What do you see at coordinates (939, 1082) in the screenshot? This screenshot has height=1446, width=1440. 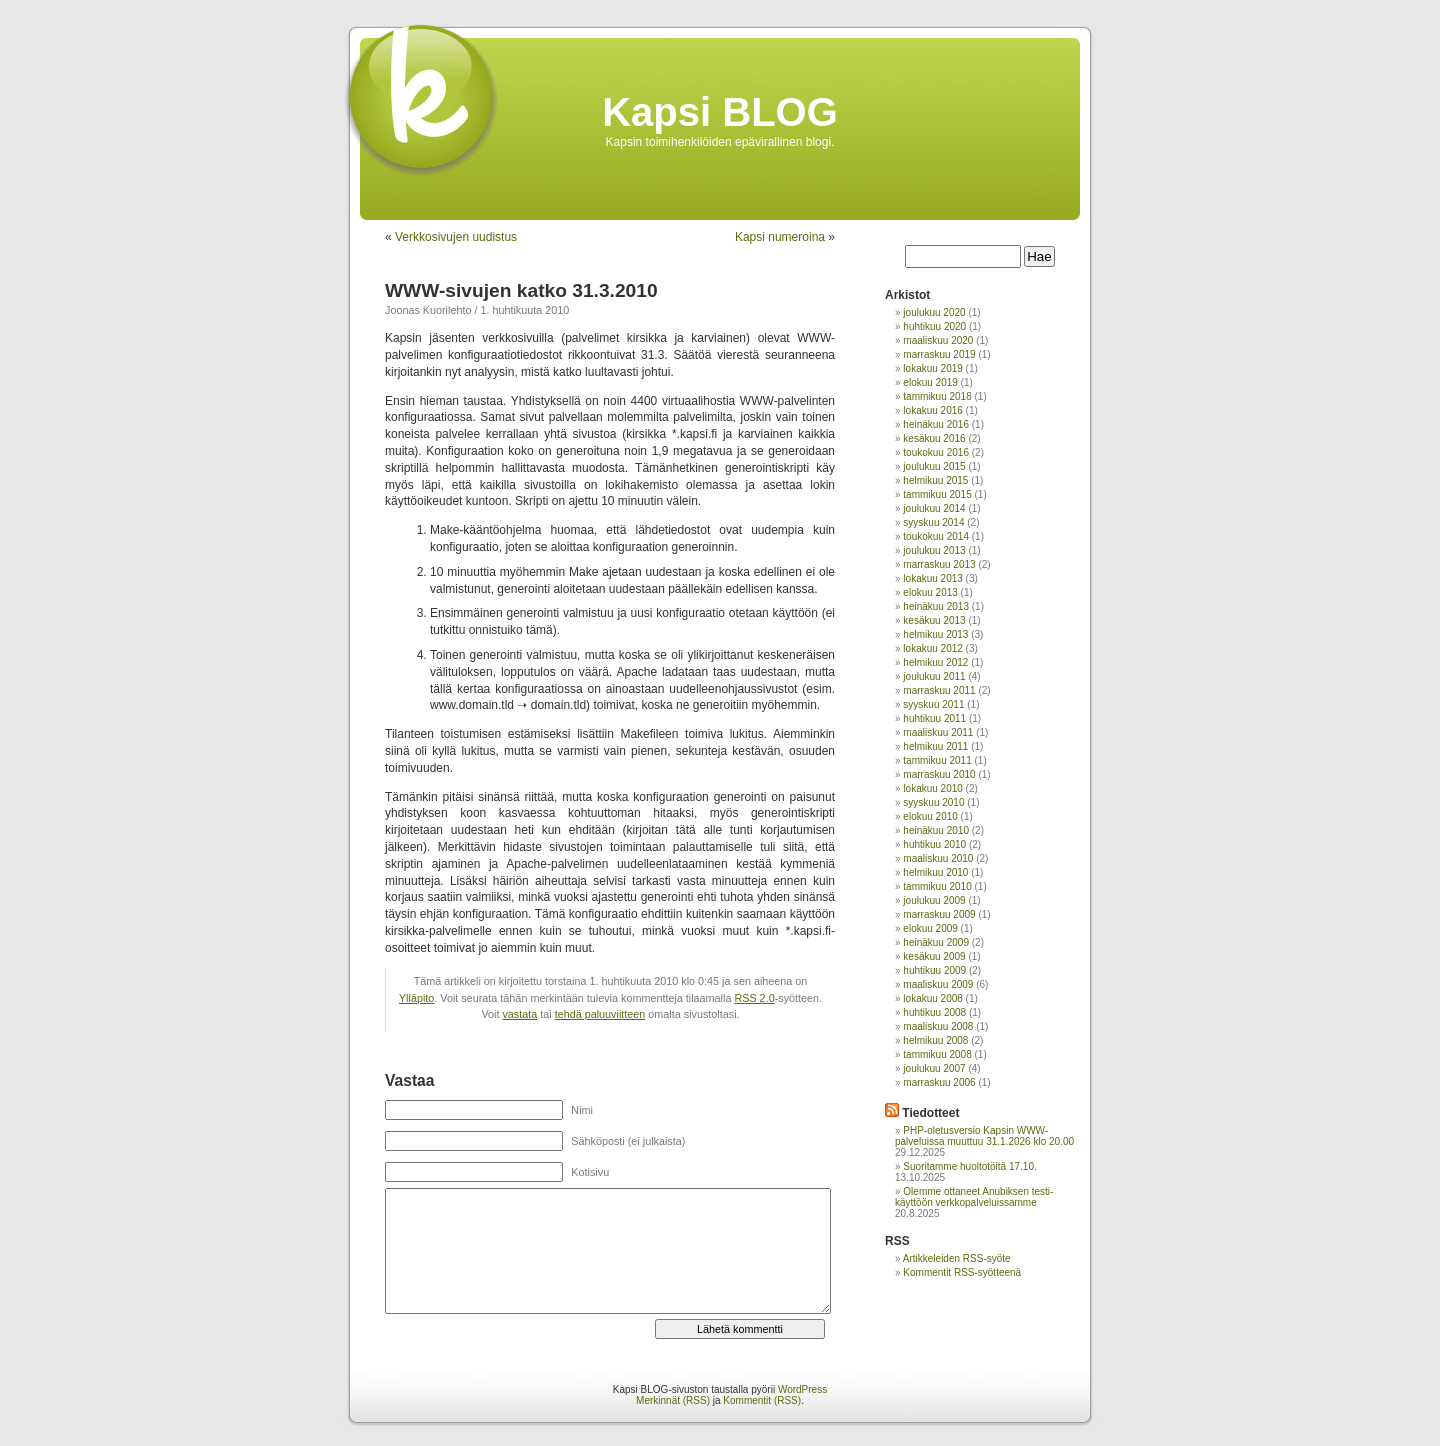 I see `marraskuu 2006` at bounding box center [939, 1082].